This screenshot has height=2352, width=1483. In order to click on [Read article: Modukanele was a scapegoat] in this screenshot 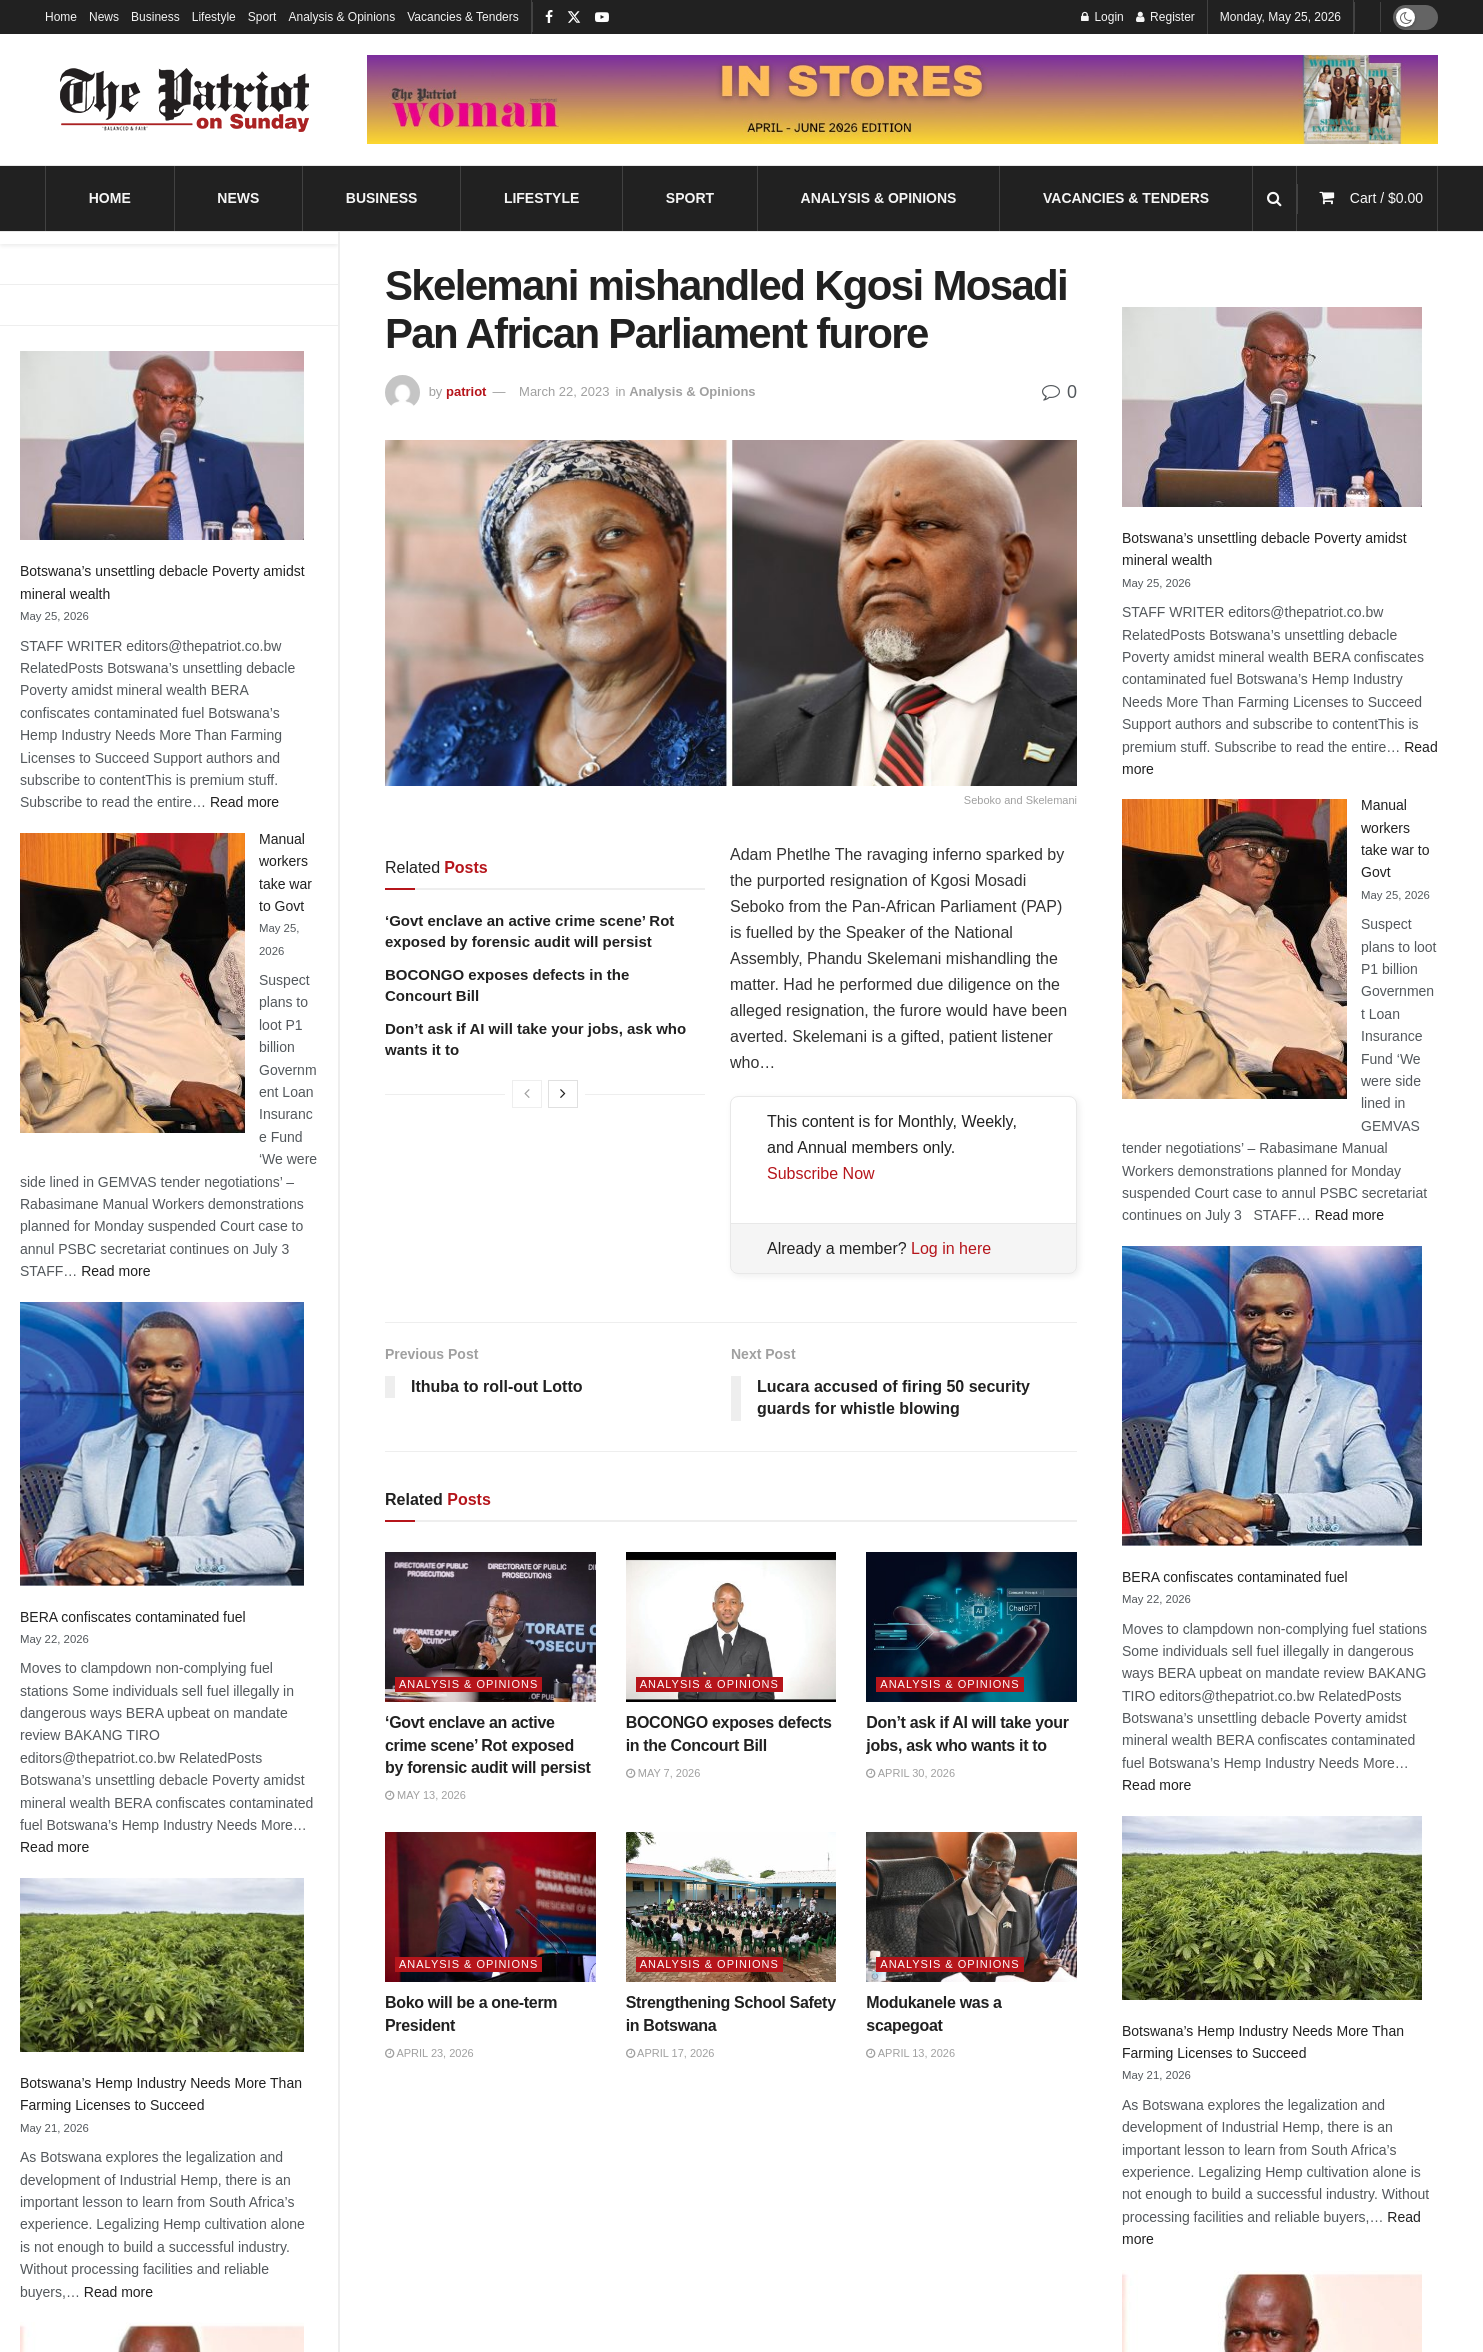, I will do `click(971, 1907)`.